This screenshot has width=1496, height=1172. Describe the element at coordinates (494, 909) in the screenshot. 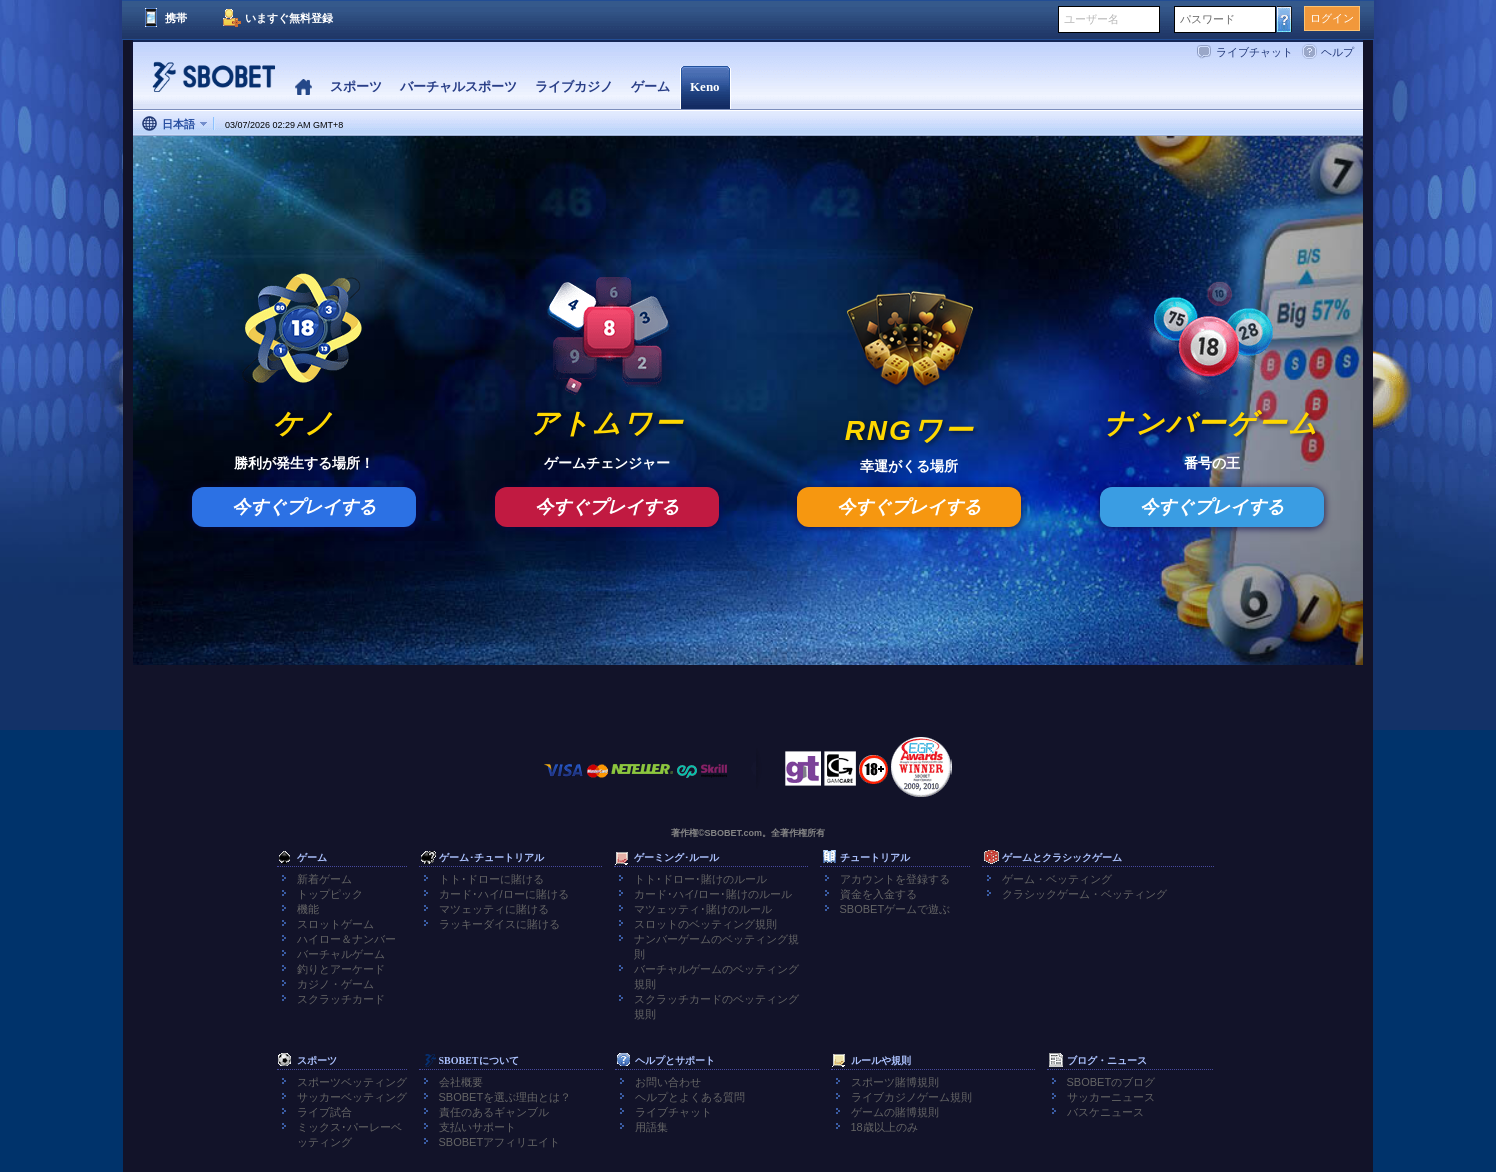

I see `マツェッティに賭ける` at that location.